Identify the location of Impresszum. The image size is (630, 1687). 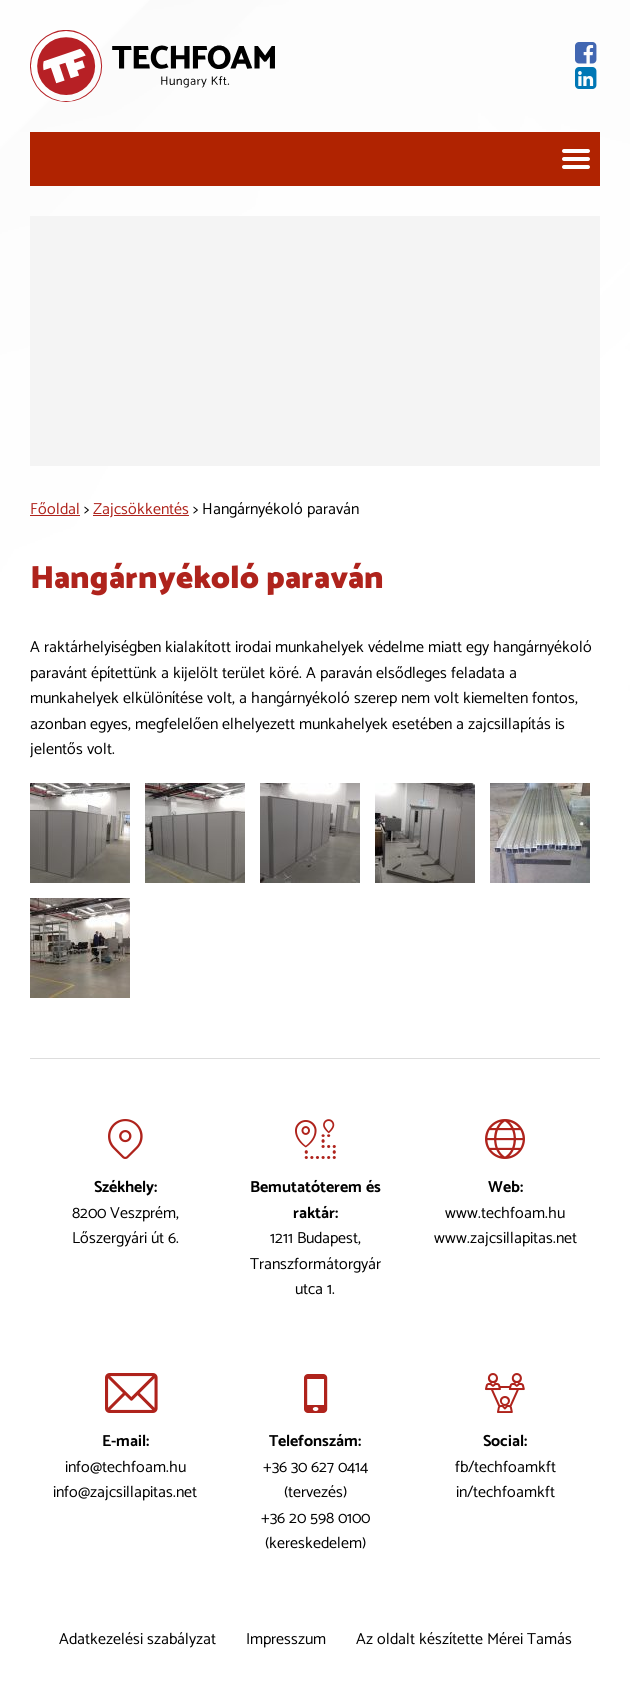
(286, 1639).